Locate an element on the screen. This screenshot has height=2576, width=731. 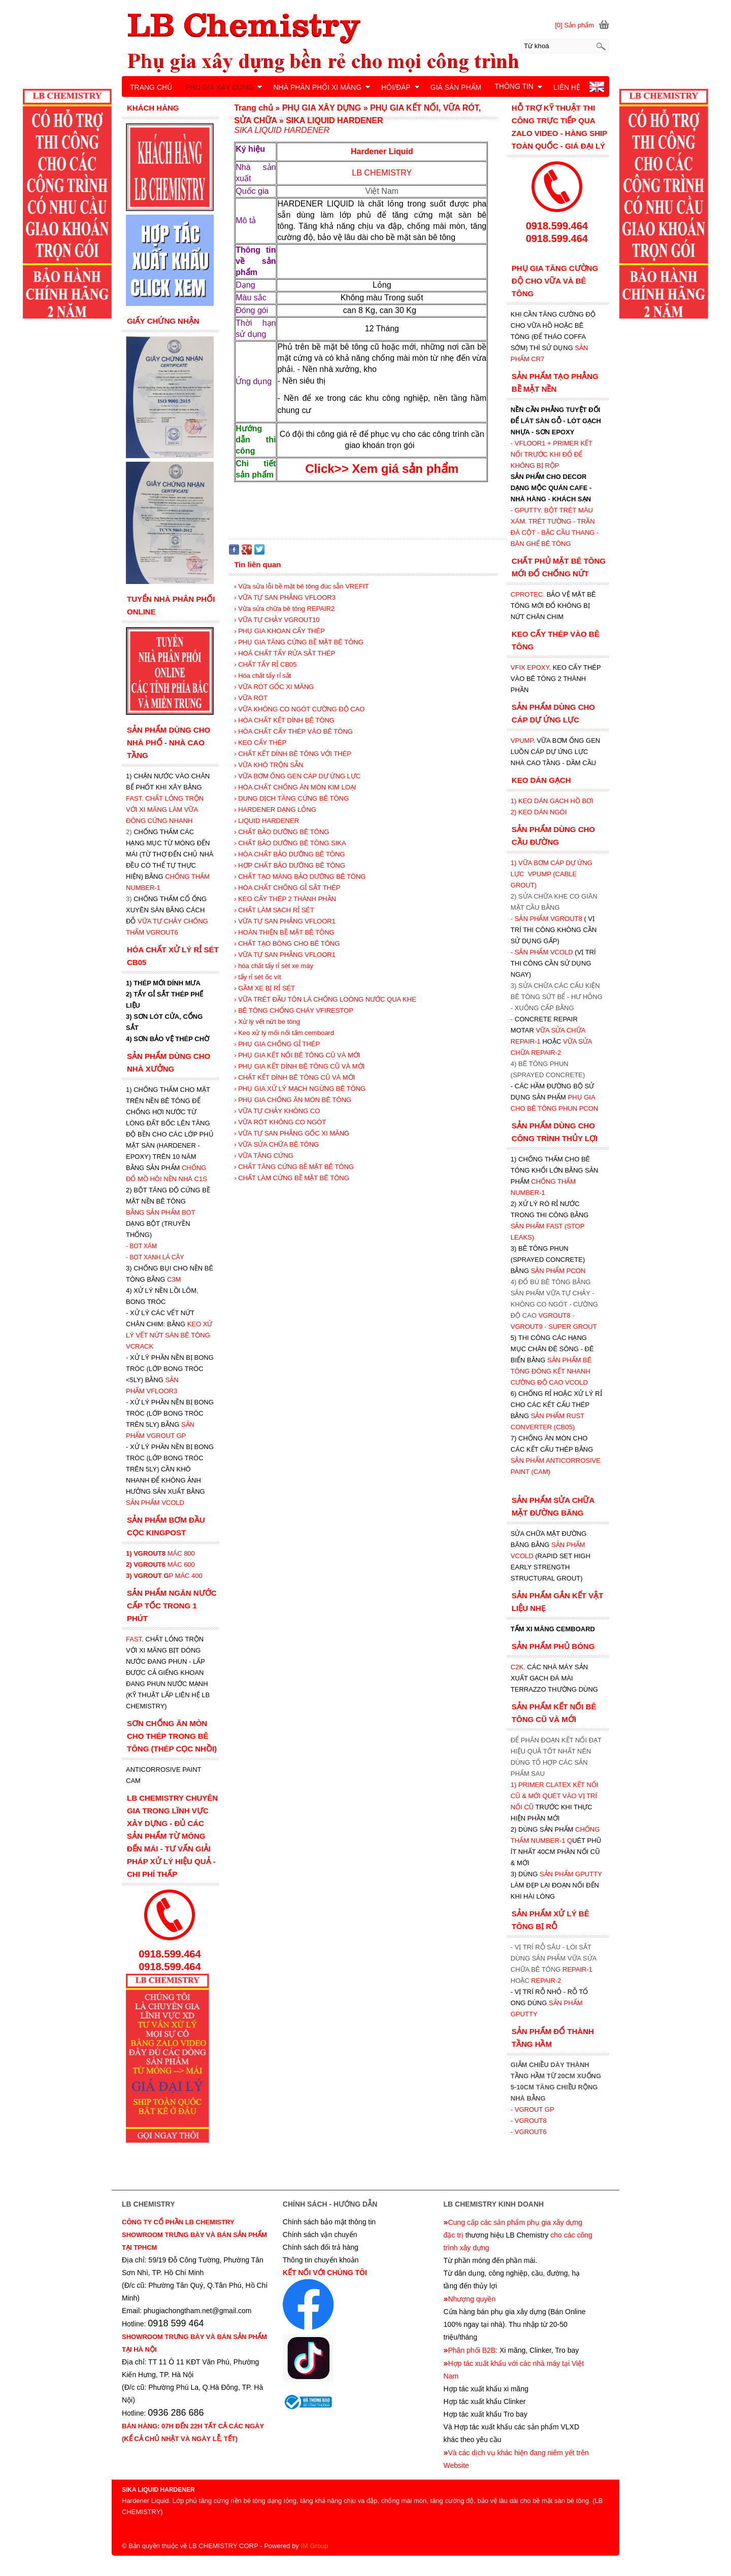
HỎI/ĐÁP is located at coordinates (400, 87).